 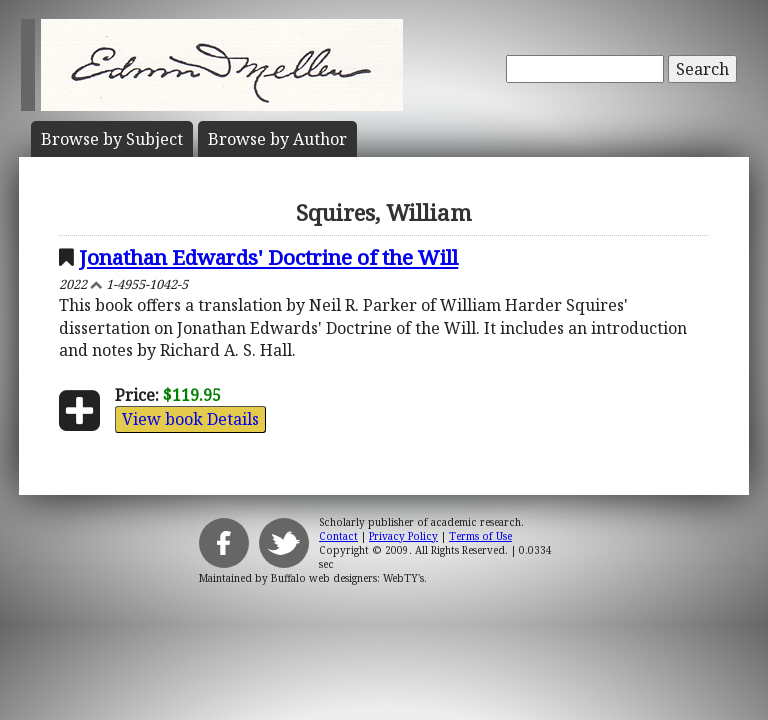 What do you see at coordinates (277, 139) in the screenshot?
I see `Author` at bounding box center [277, 139].